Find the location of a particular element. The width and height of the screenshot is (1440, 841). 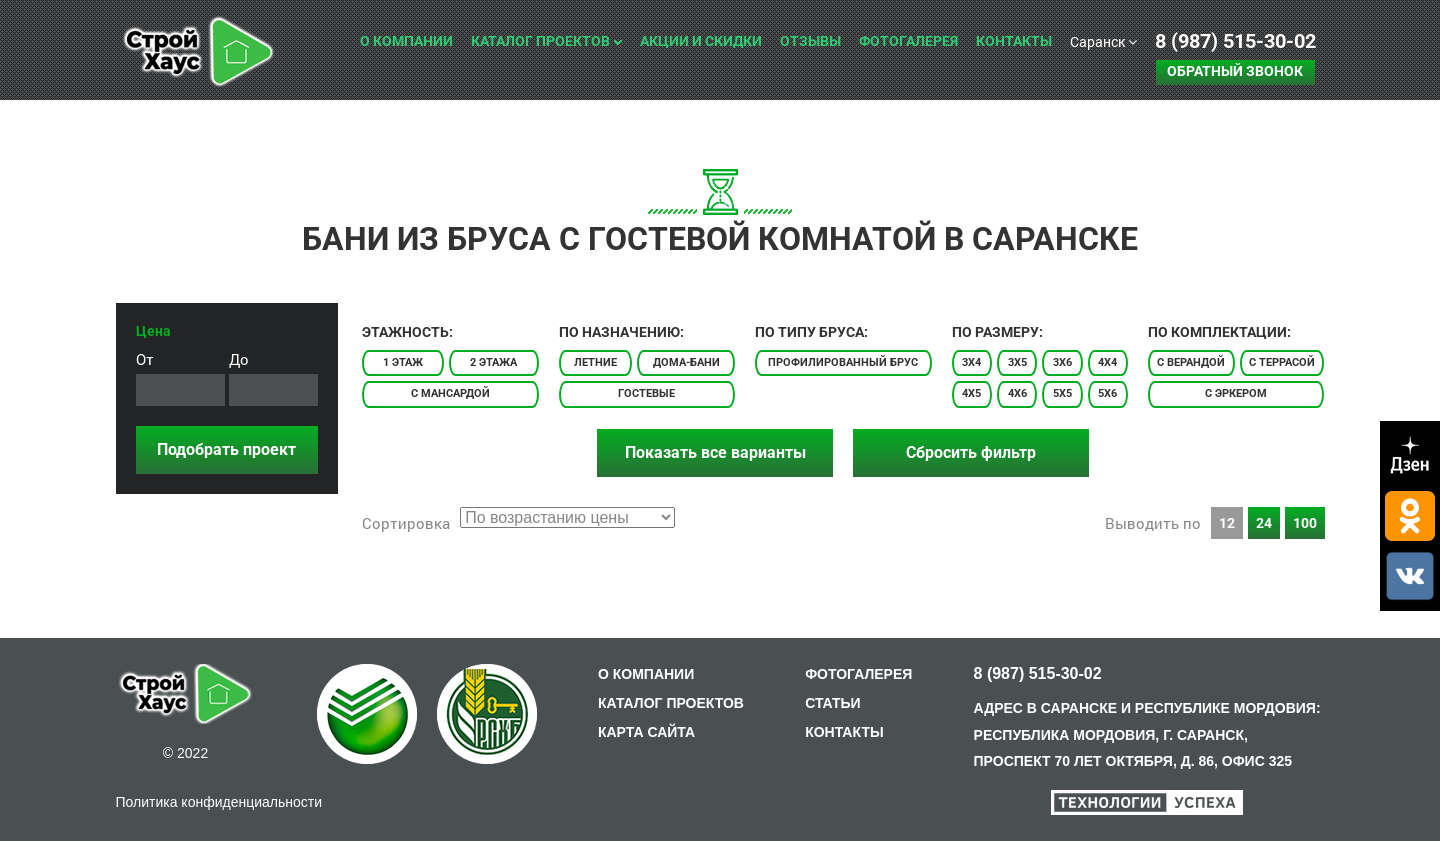

2 этажа is located at coordinates (493, 362).